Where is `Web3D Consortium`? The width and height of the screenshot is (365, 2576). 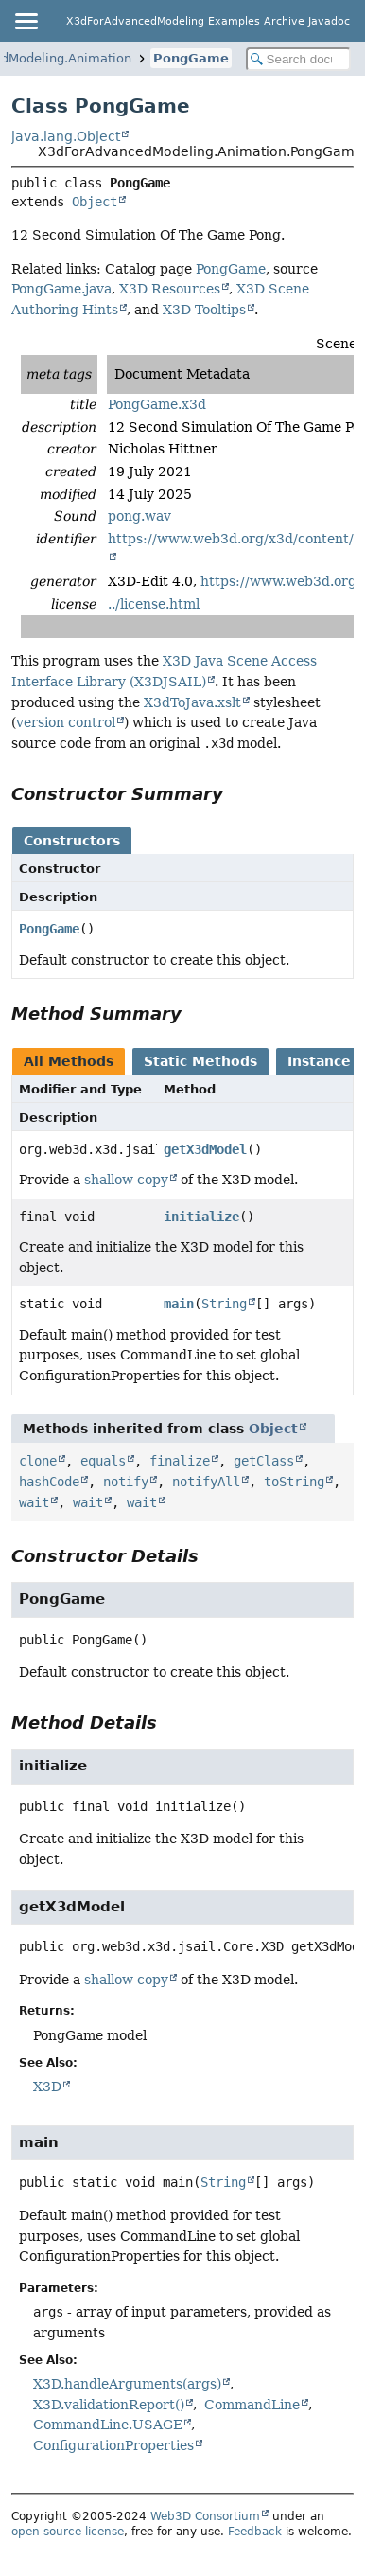 Web3D Consortium is located at coordinates (205, 2516).